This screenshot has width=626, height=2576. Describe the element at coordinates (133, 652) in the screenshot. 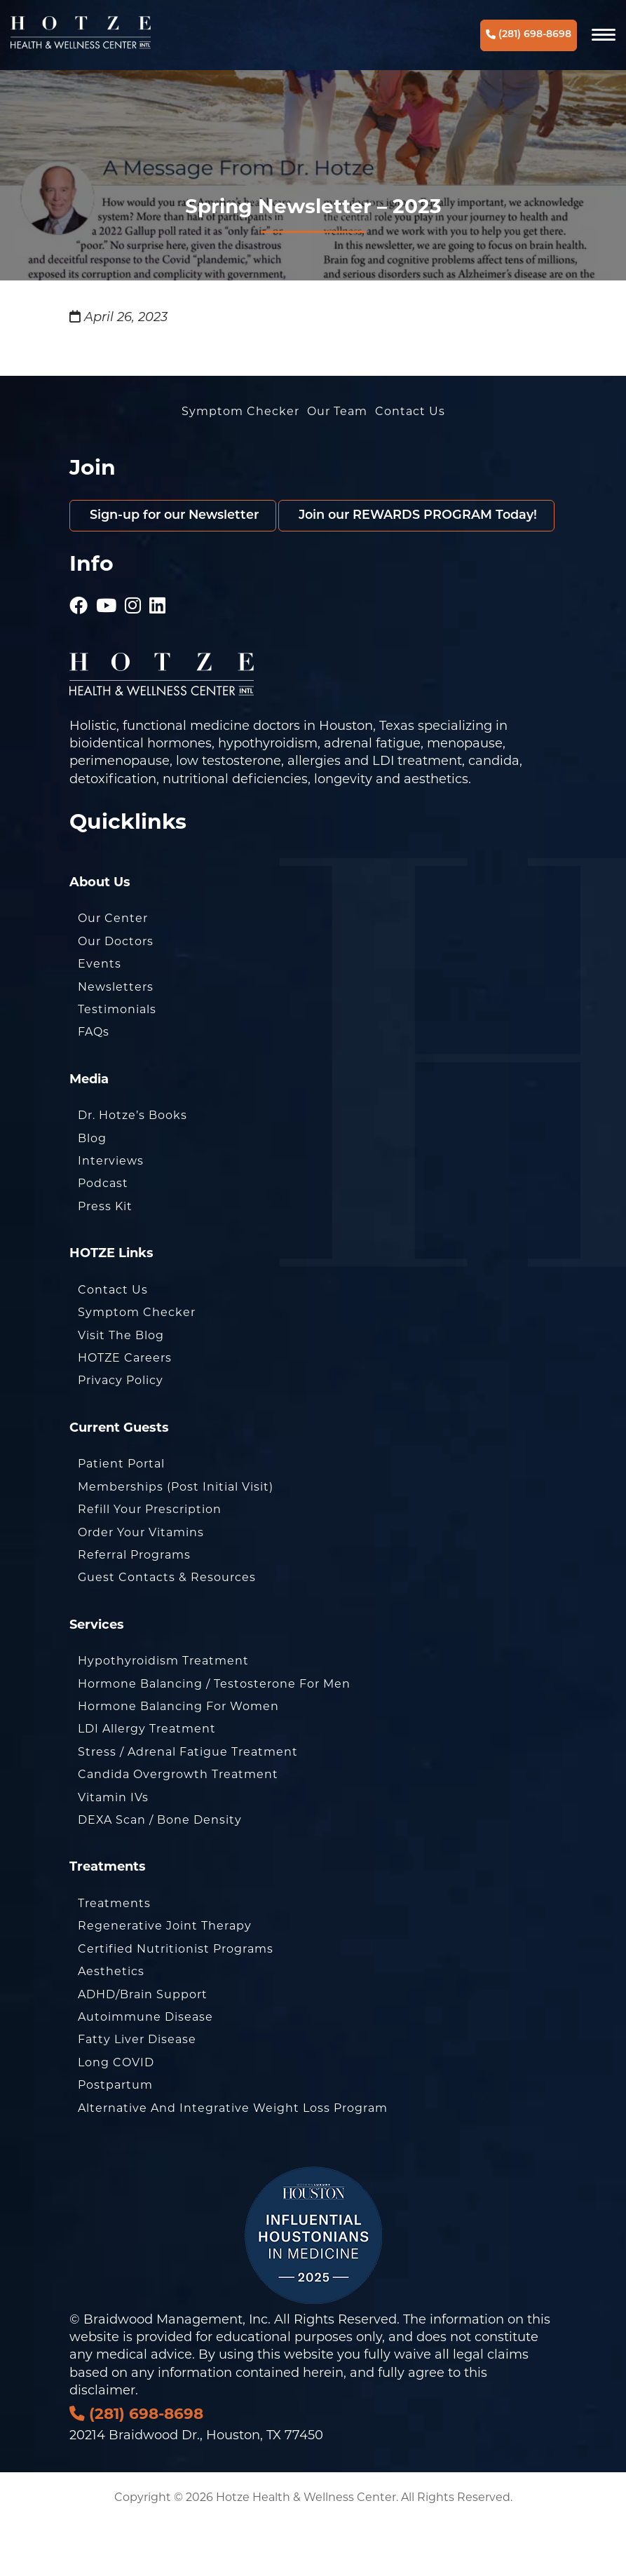

I see `[Hotze - Instagram]` at that location.